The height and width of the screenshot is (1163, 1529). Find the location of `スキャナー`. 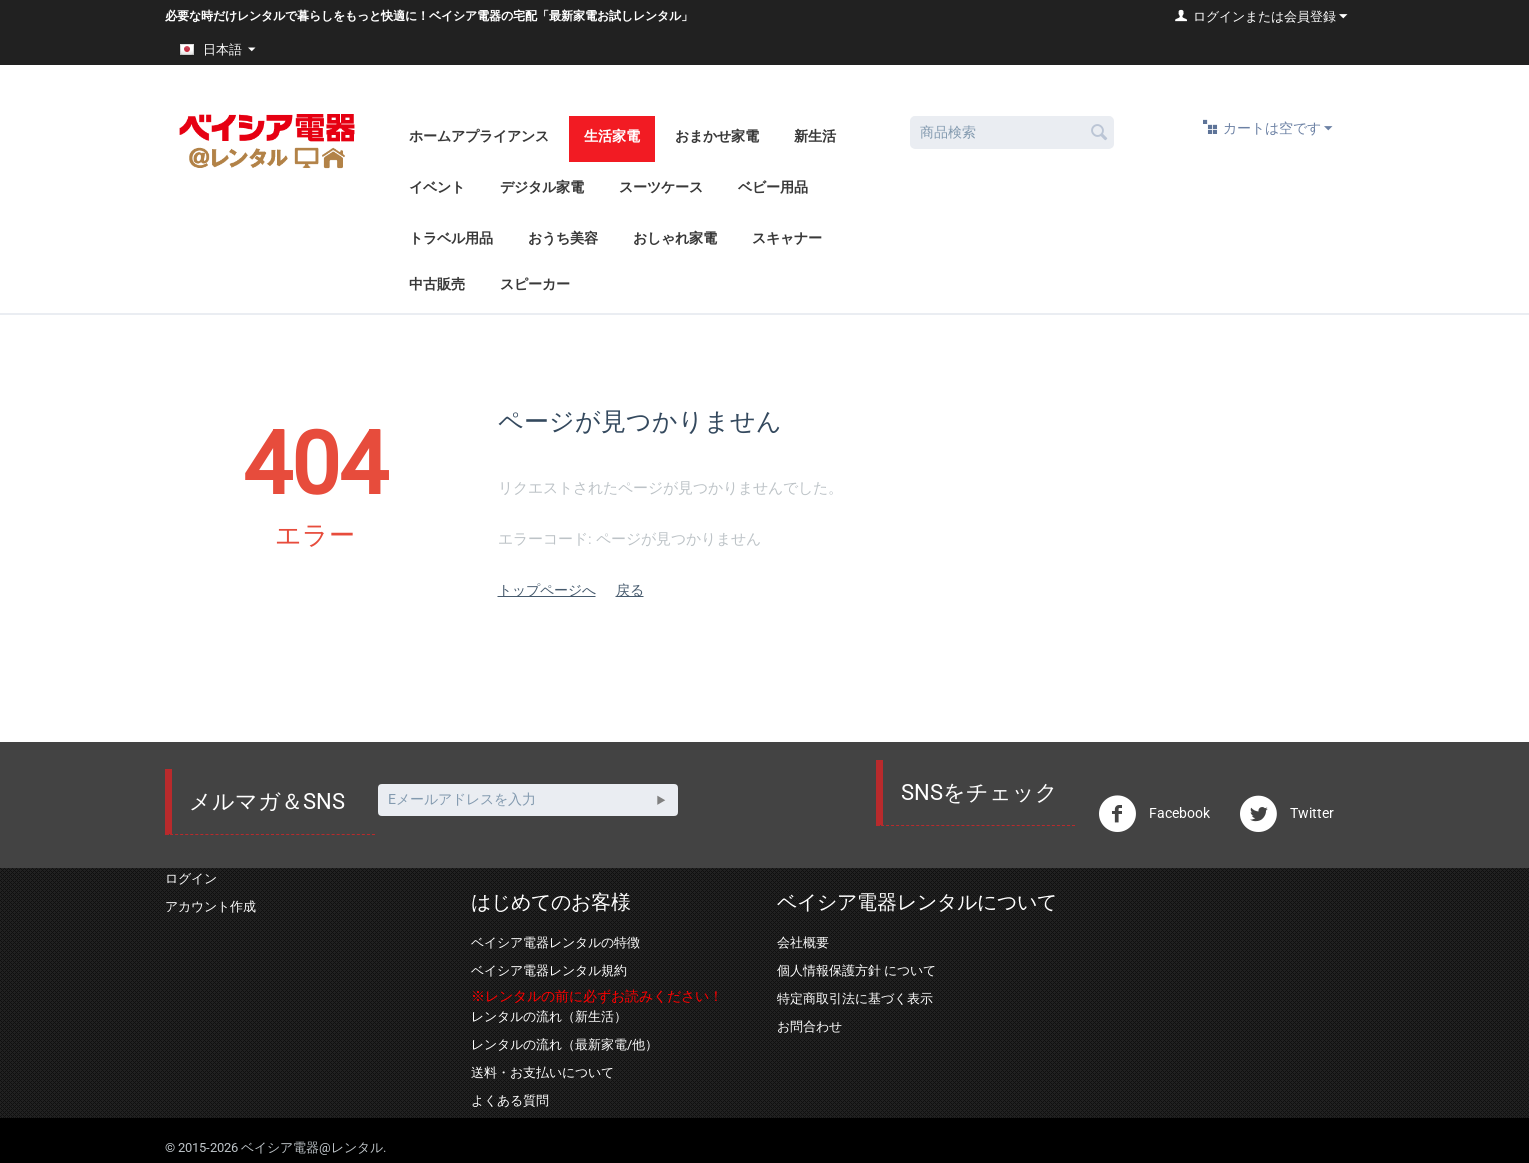

スキャナー is located at coordinates (787, 238).